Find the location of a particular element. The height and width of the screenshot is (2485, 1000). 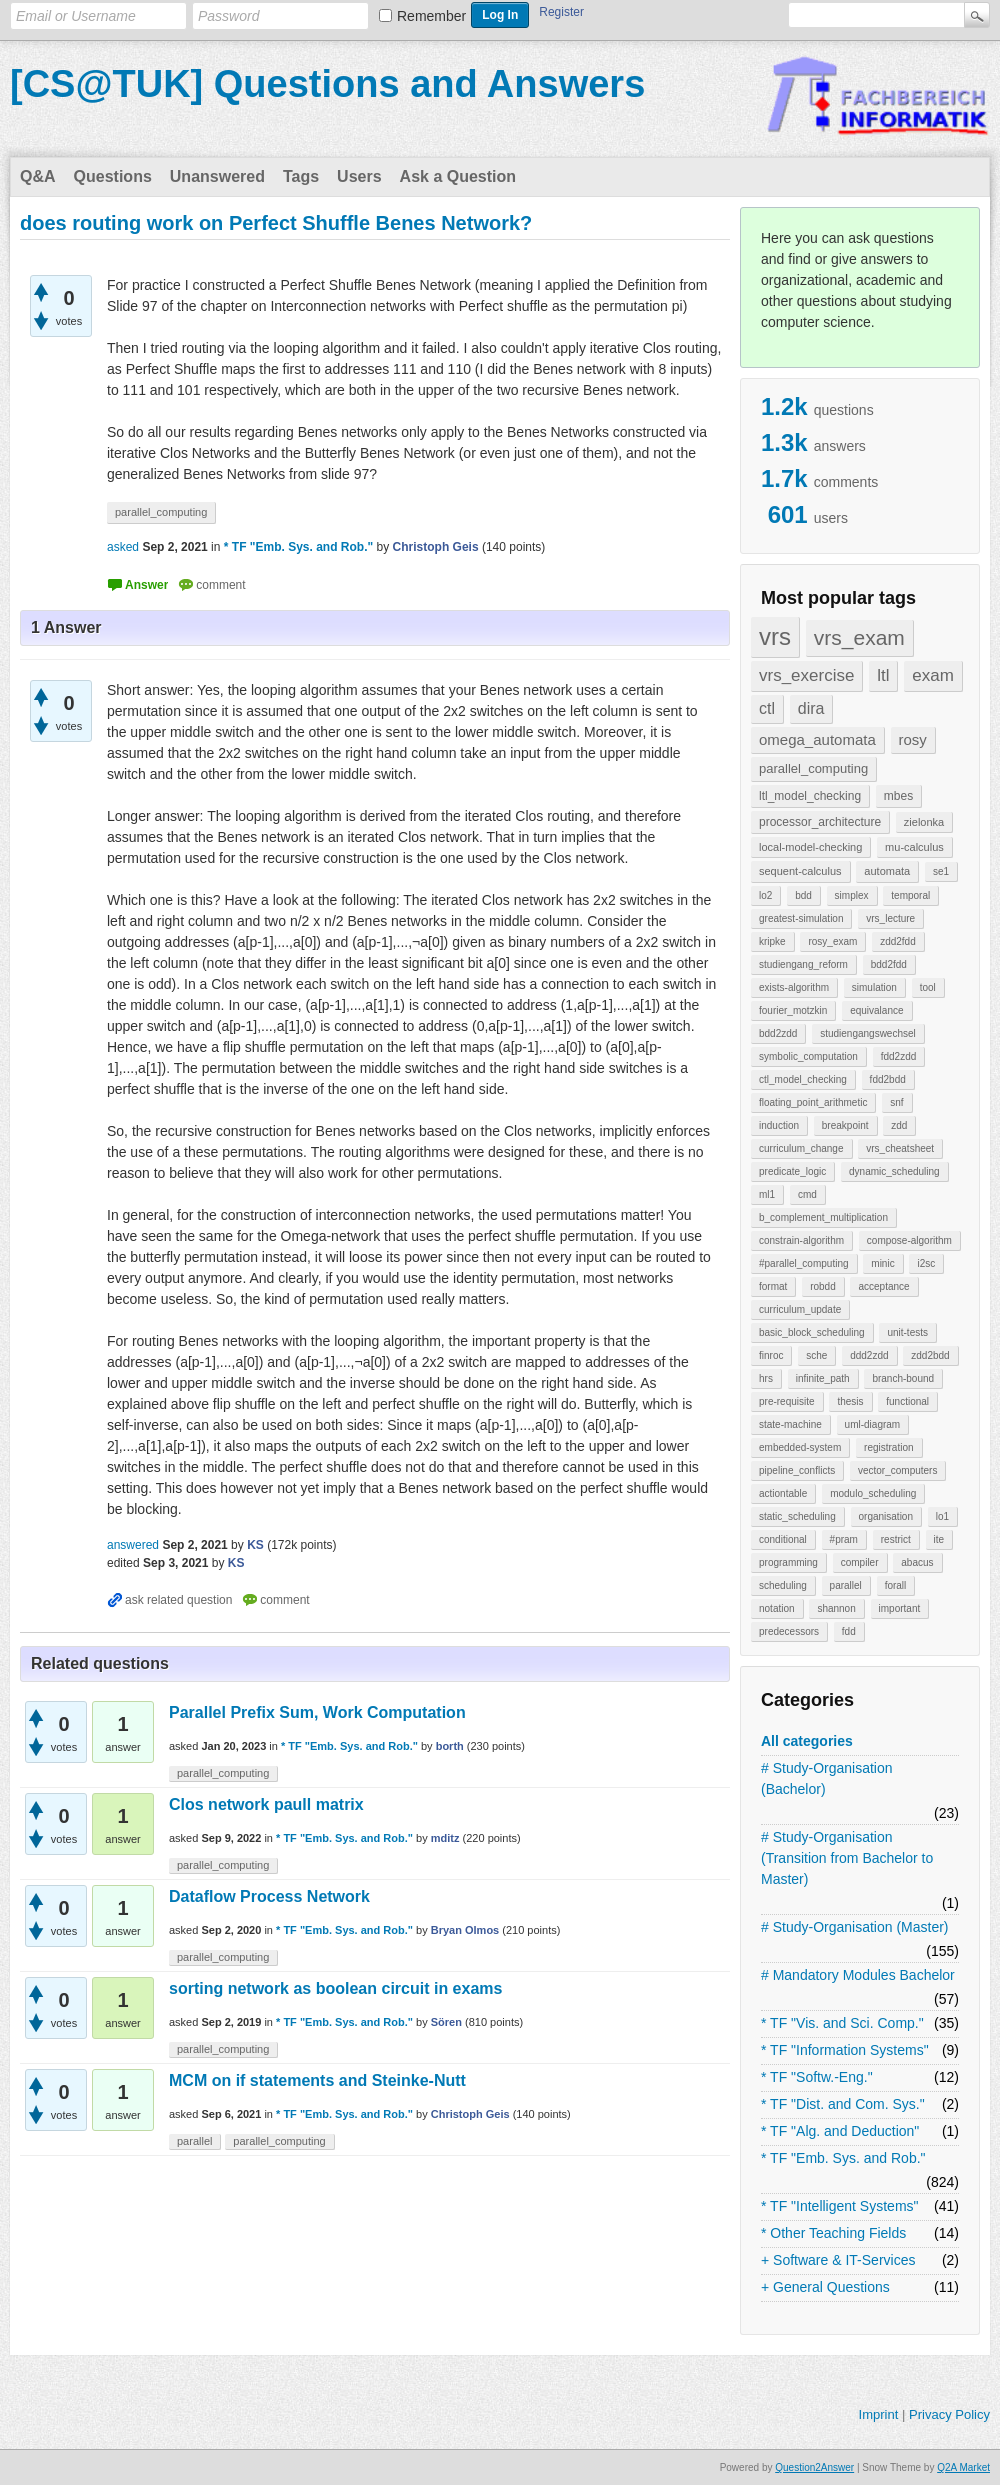

Users is located at coordinates (359, 176).